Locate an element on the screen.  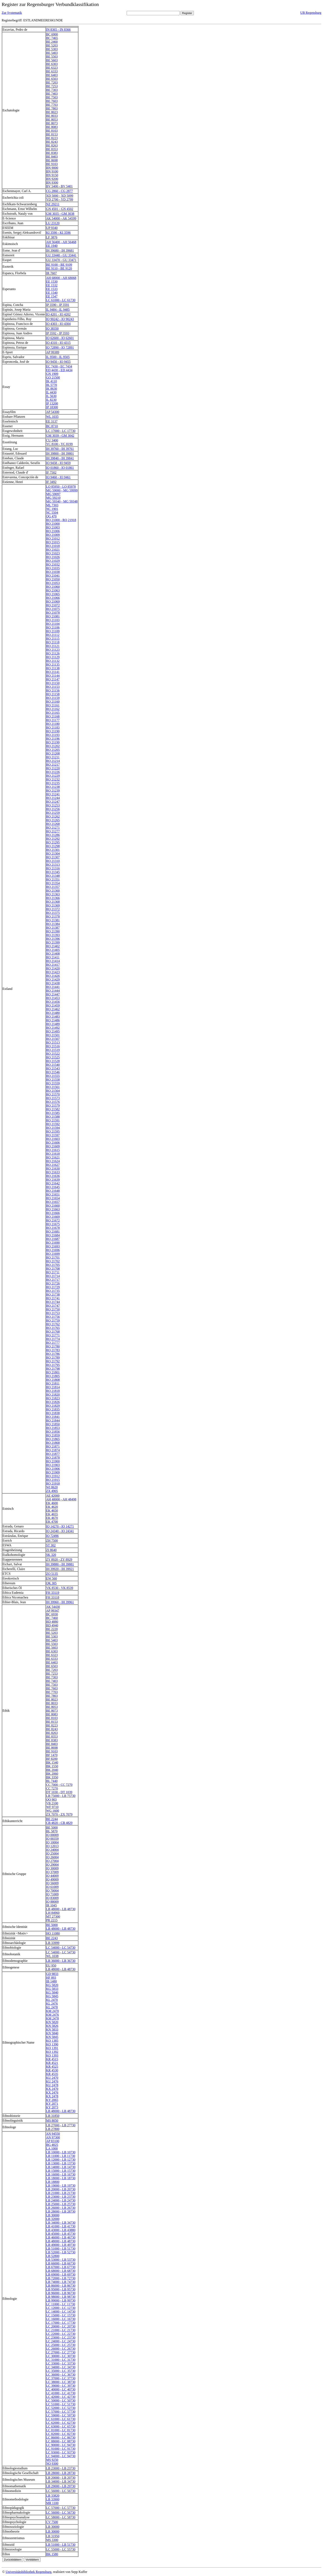
ST 302 is located at coordinates (51, 1545).